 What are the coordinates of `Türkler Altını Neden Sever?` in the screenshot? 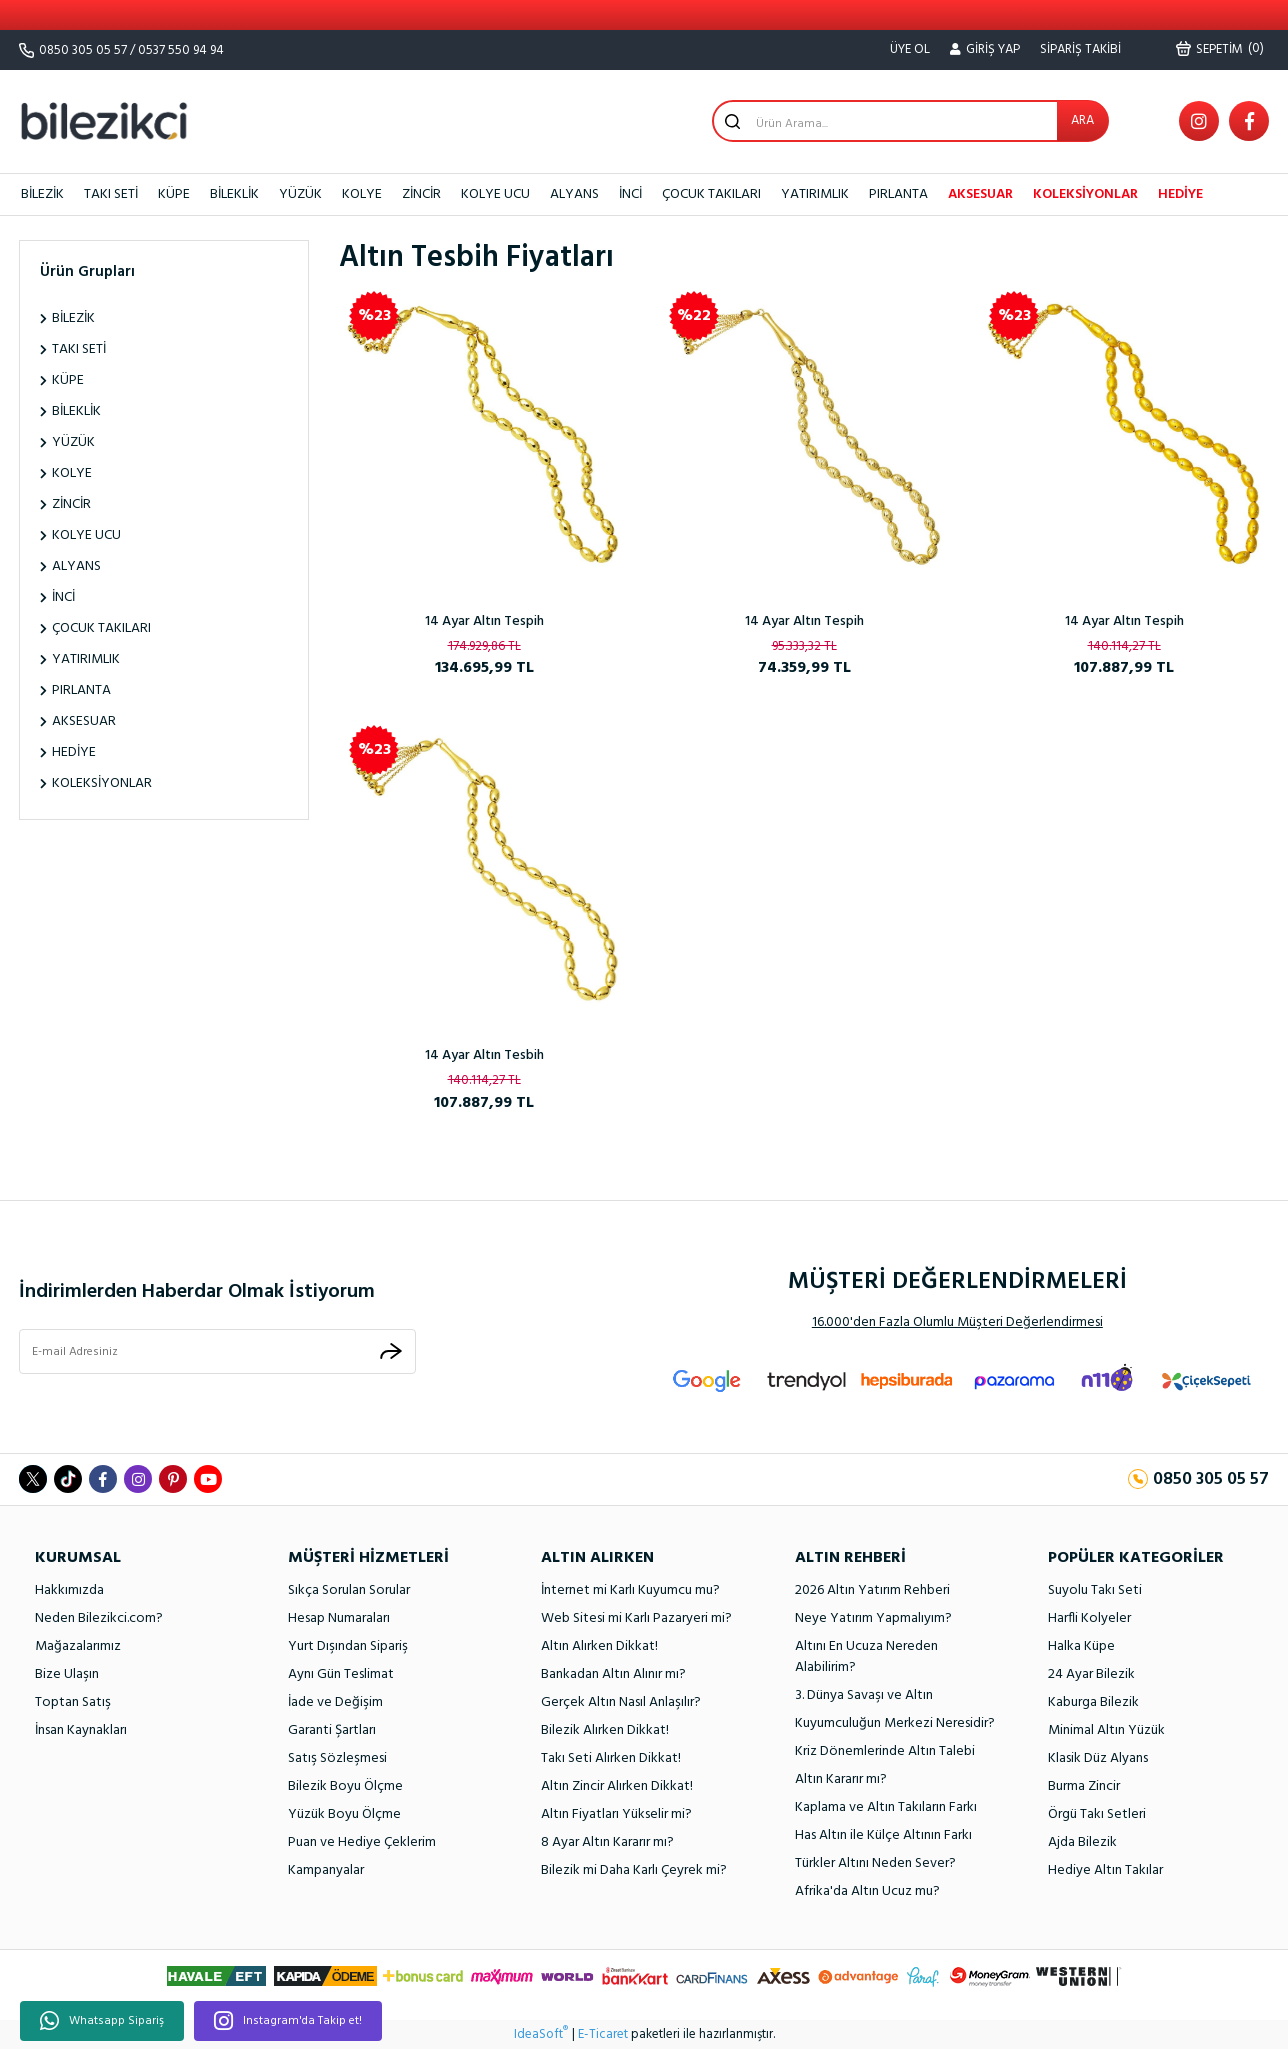 It's located at (875, 1863).